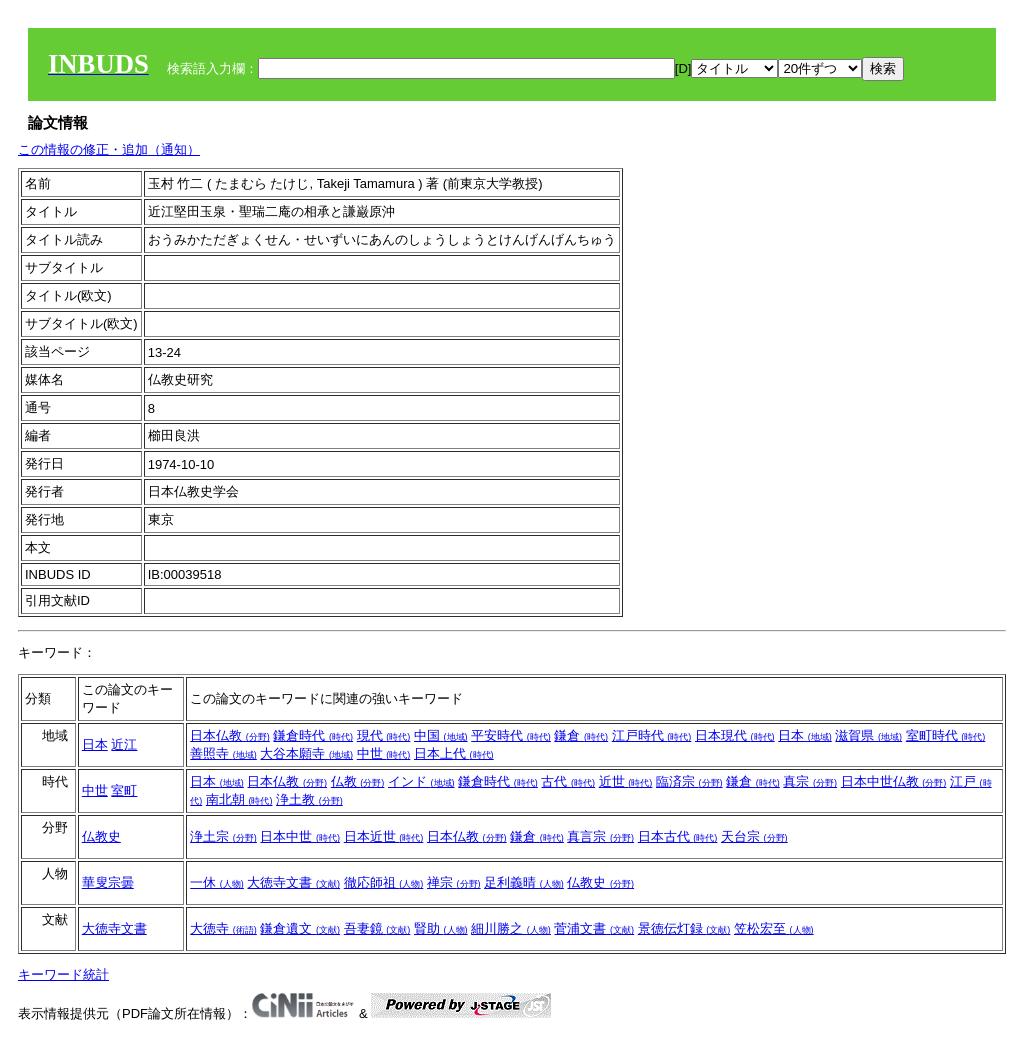 The image size is (1024, 1040). What do you see at coordinates (946, 735) in the screenshot?
I see `室町時代` at bounding box center [946, 735].